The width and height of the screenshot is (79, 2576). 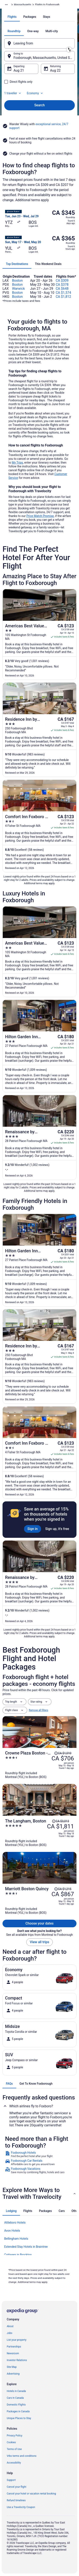 What do you see at coordinates (16, 2404) in the screenshot?
I see `Domestic Flights [link]` at bounding box center [16, 2404].